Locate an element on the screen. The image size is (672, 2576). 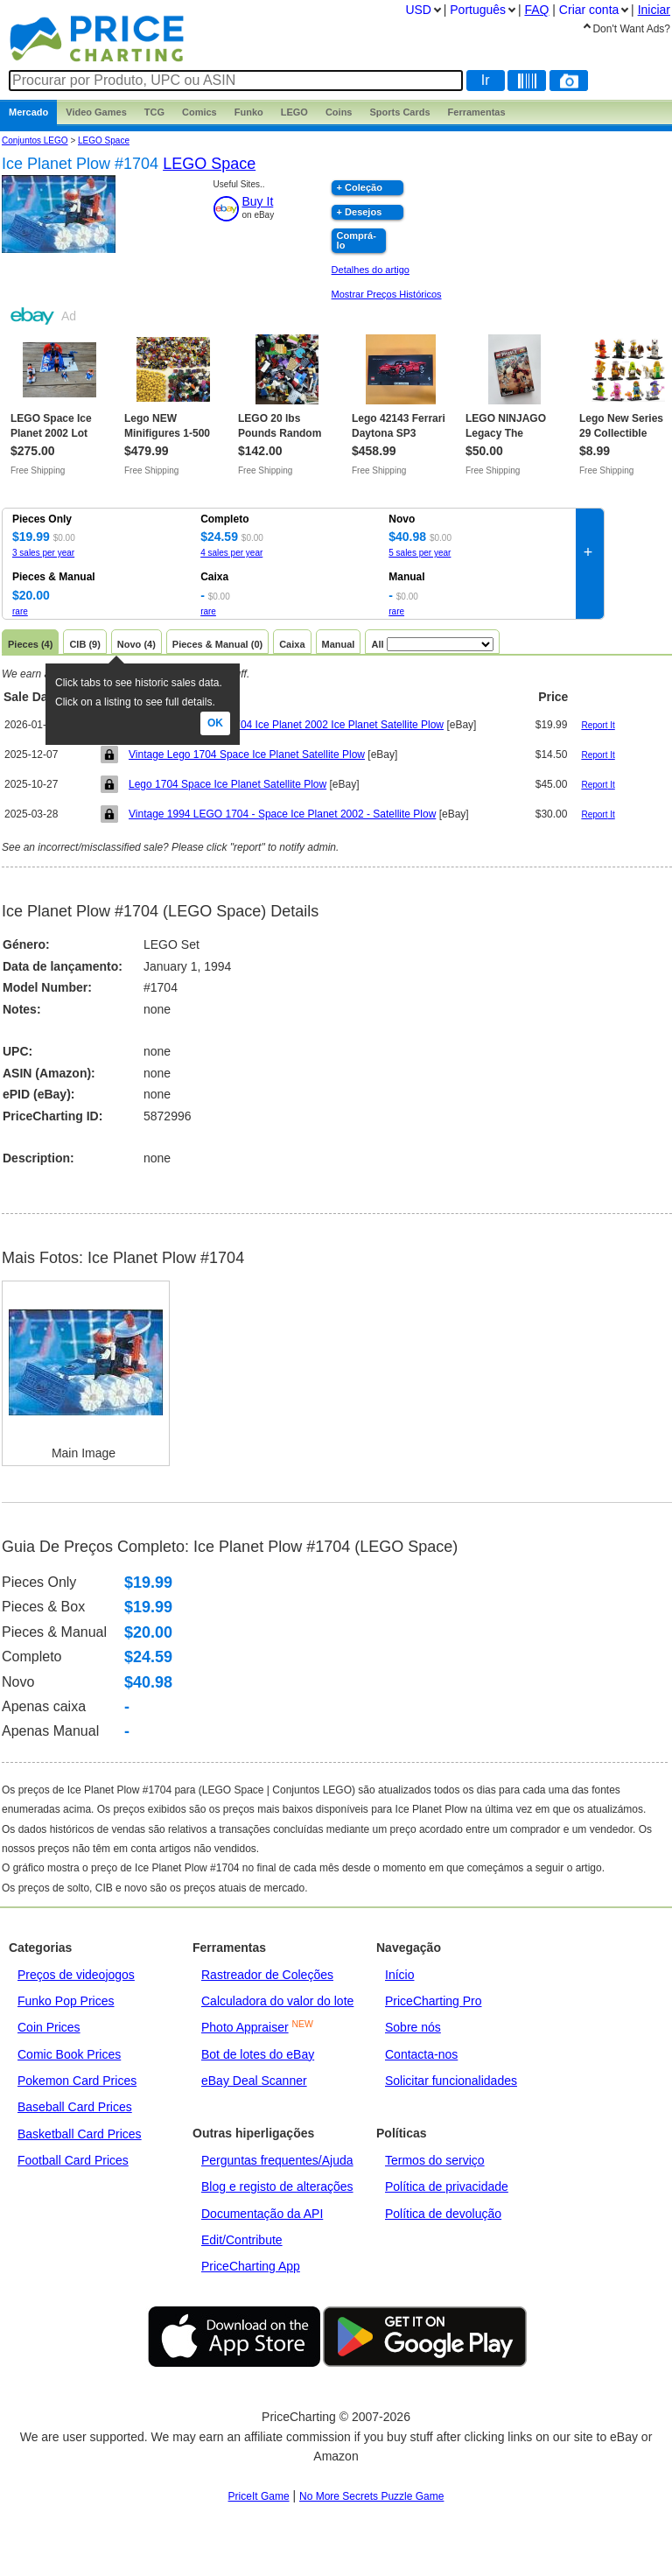
Sports Cards is located at coordinates (399, 112).